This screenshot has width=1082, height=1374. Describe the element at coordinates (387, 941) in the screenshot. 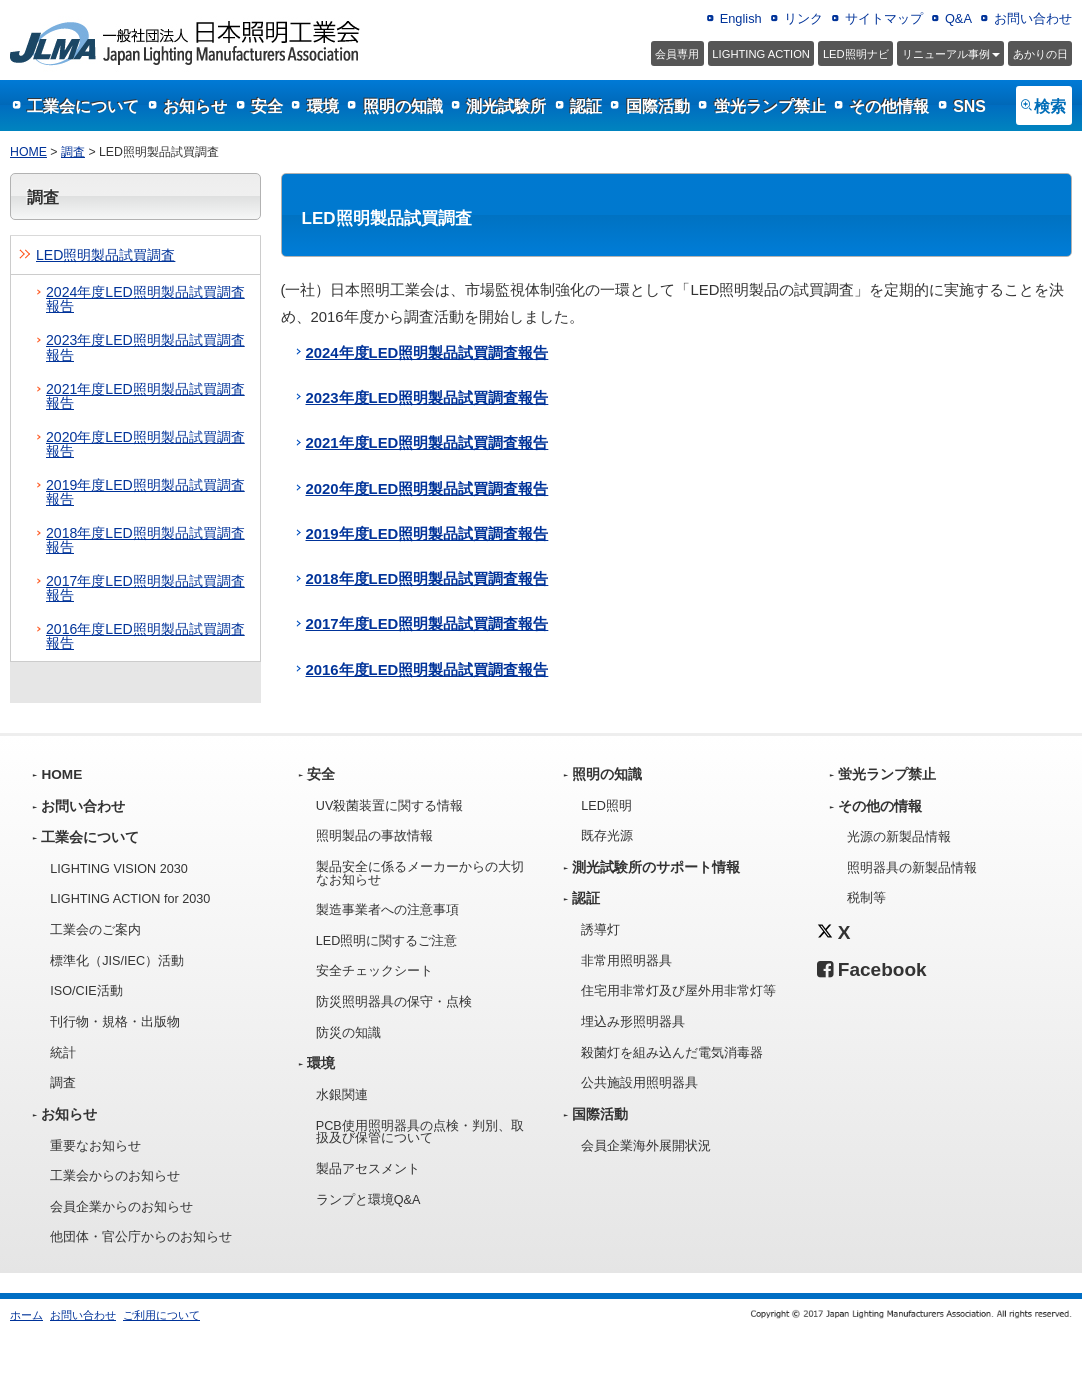

I see `LED照明に関するご注意` at that location.